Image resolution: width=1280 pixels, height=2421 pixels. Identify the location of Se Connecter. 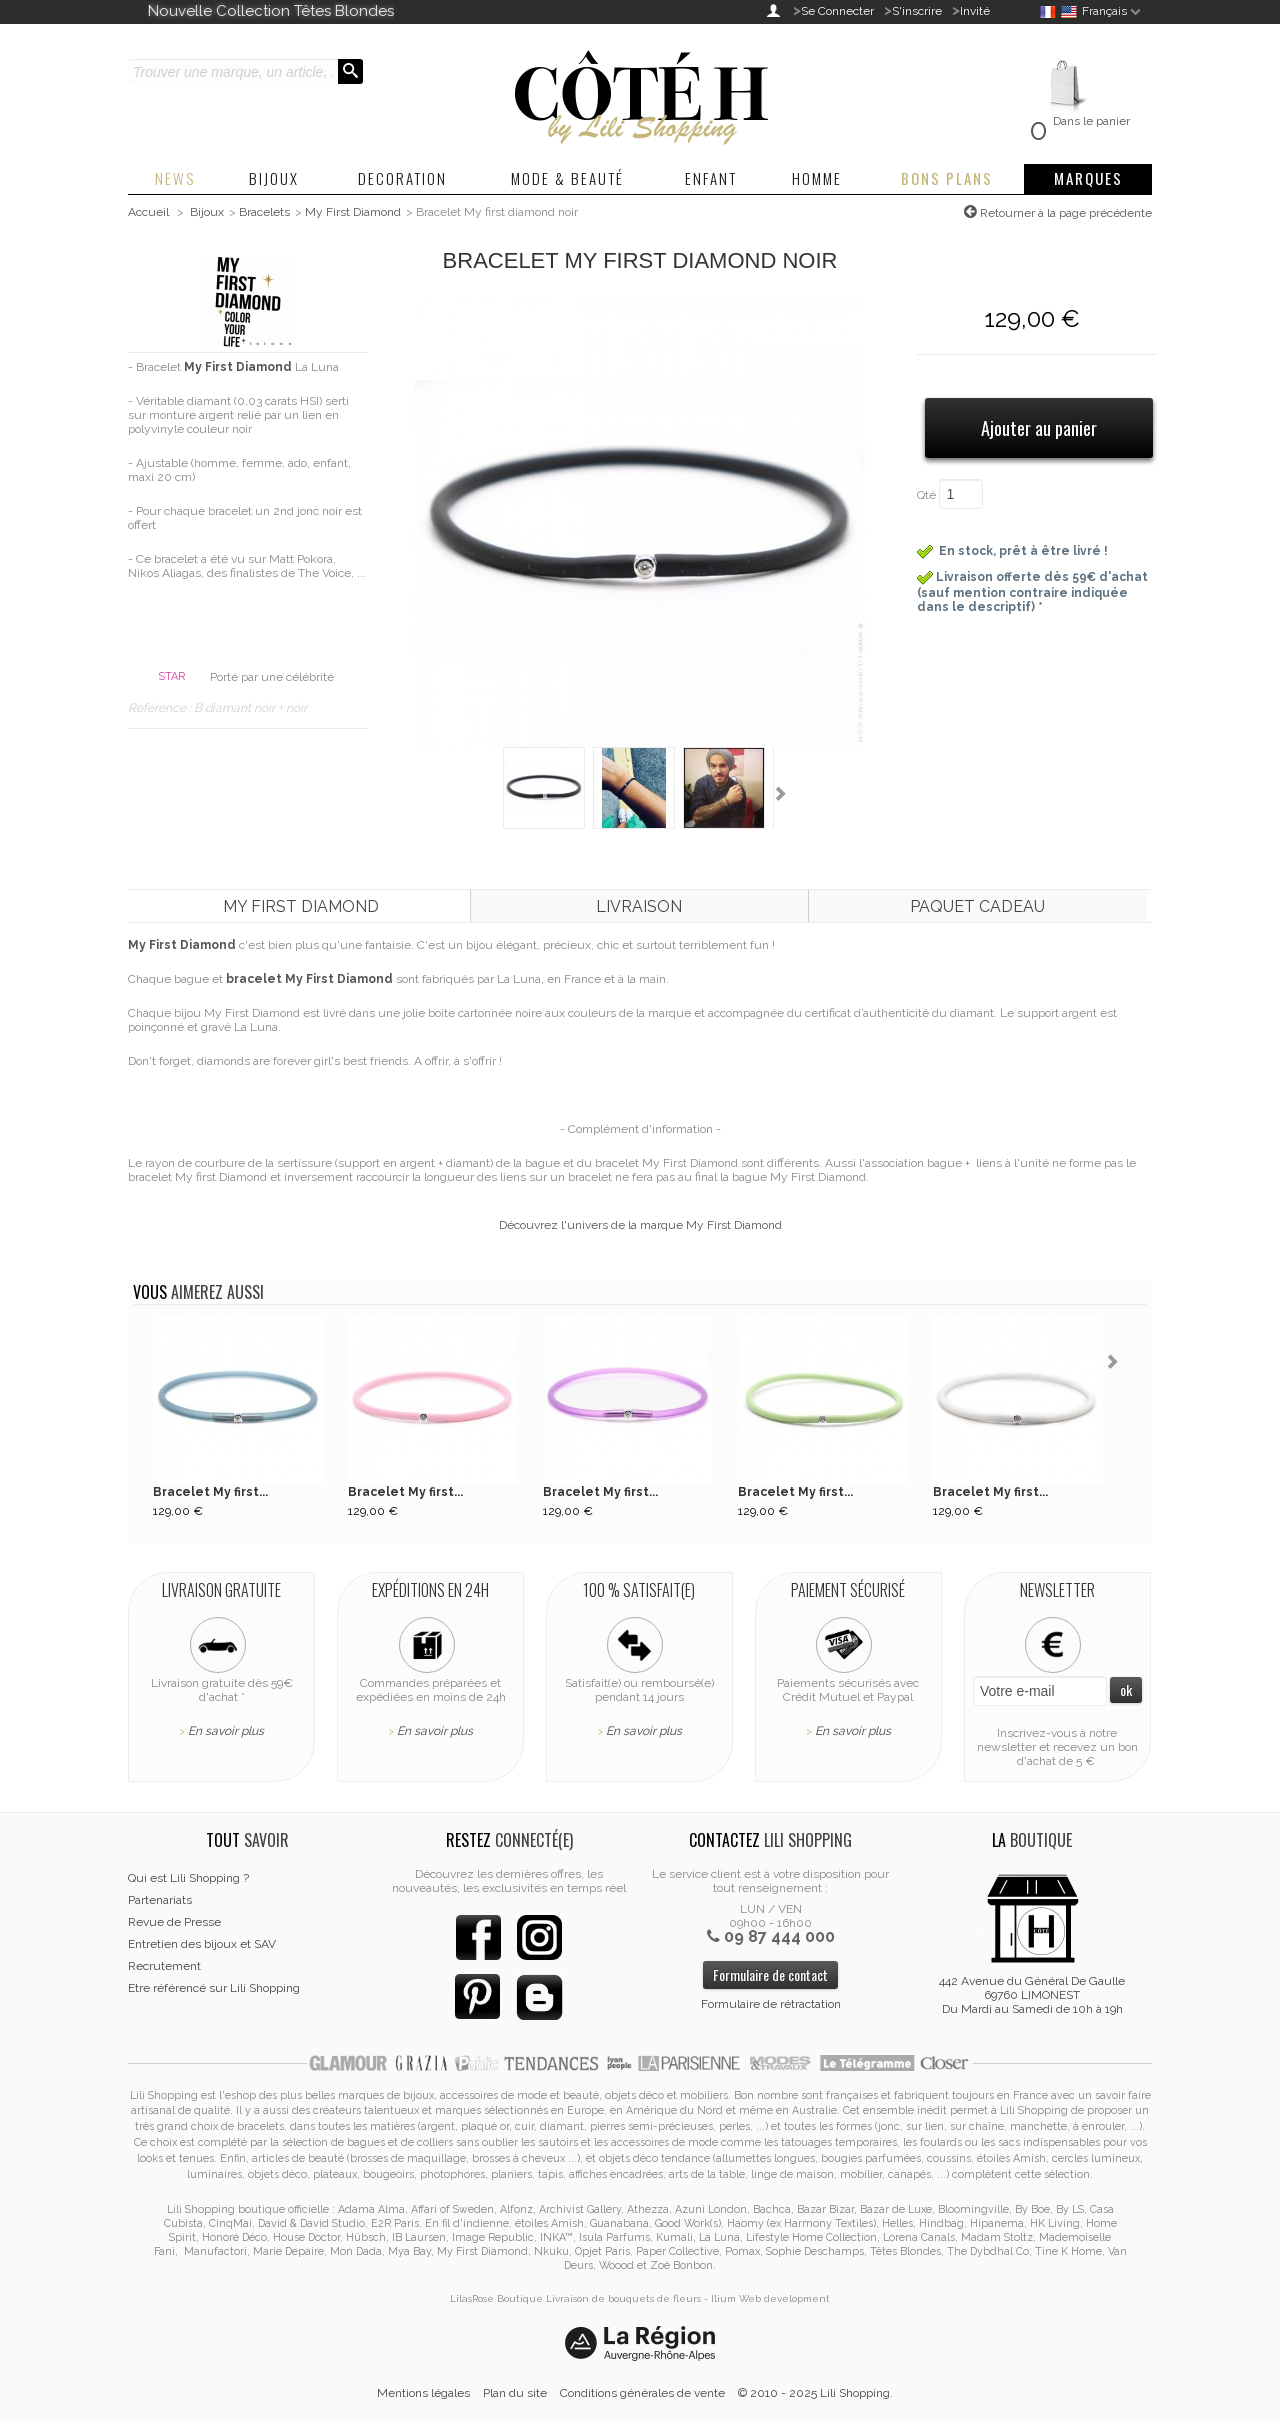
(837, 11).